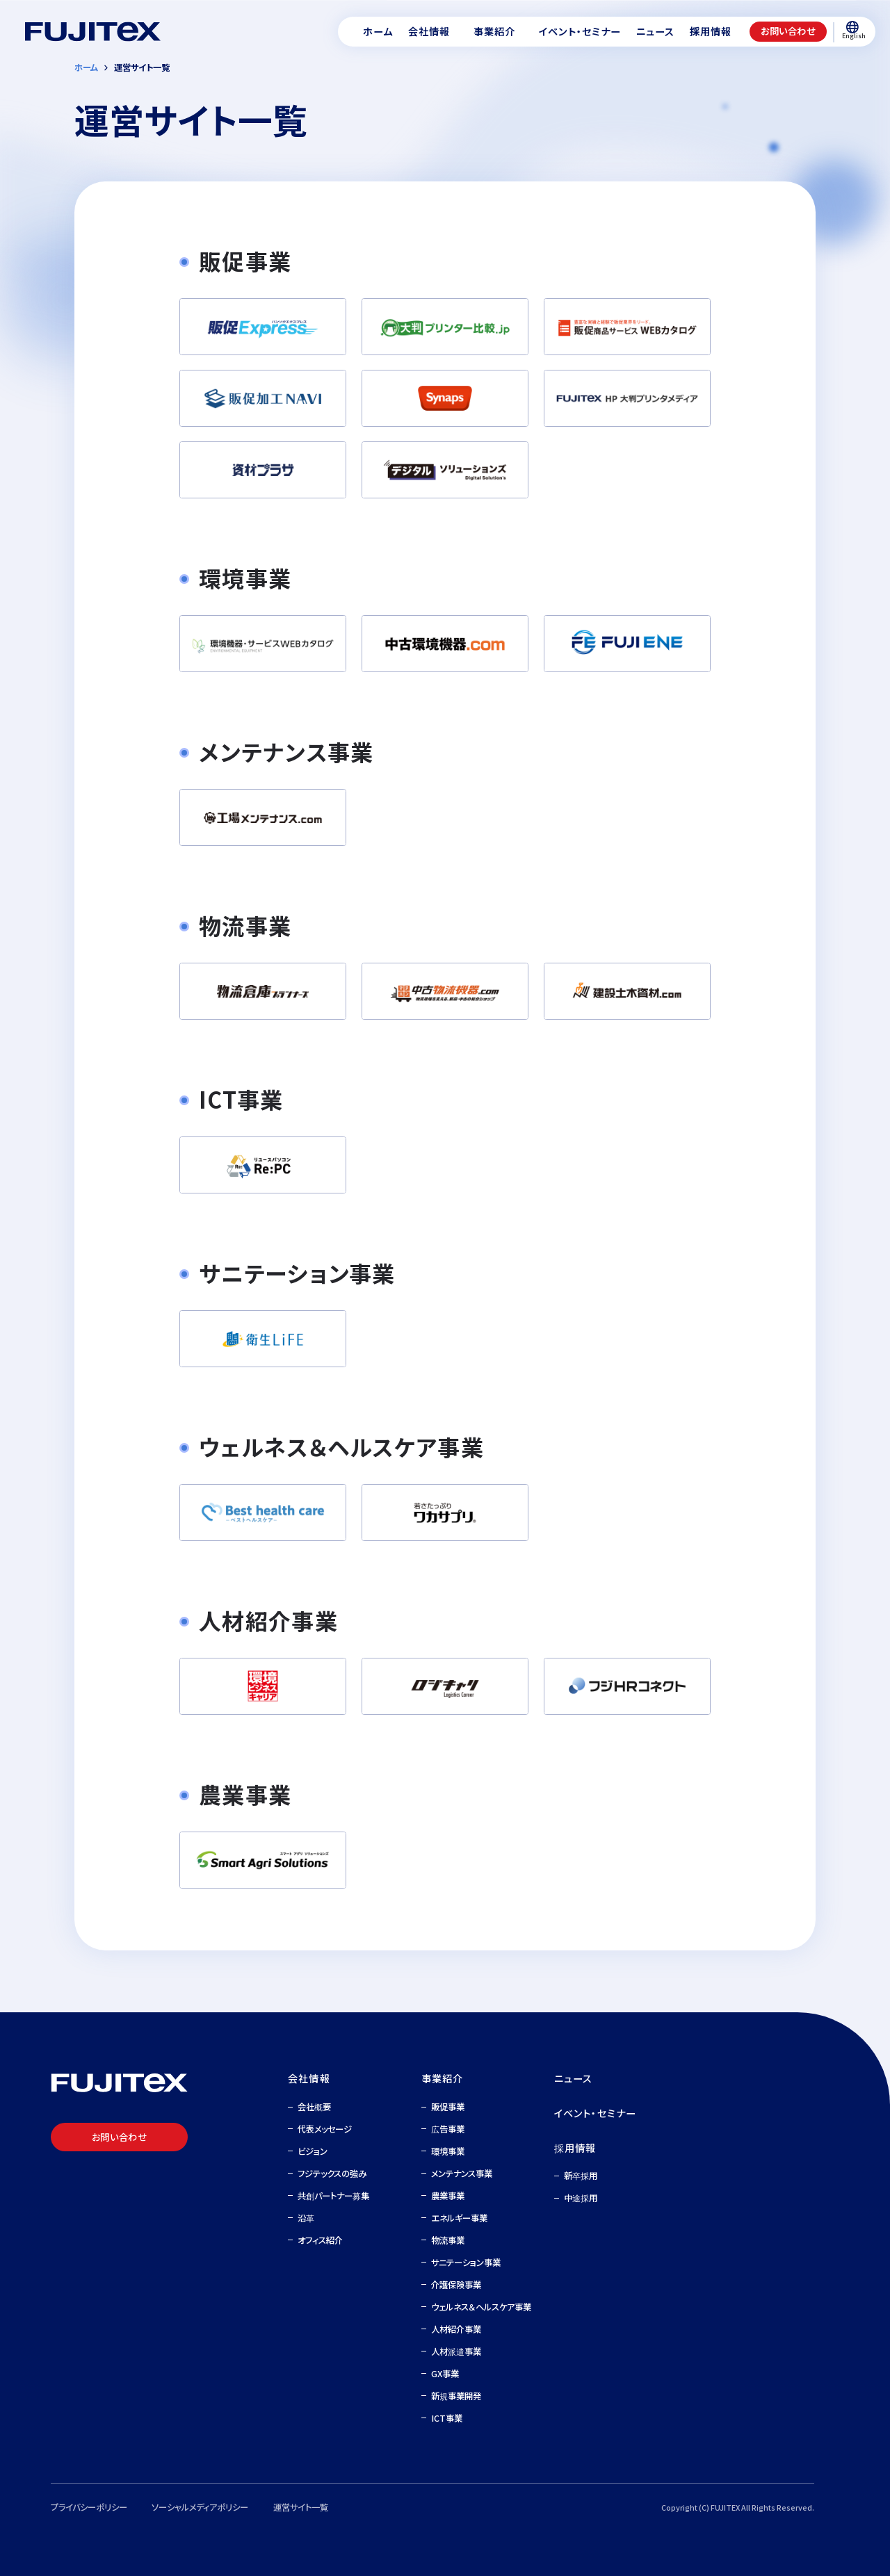 Image resolution: width=890 pixels, height=2576 pixels. I want to click on ソーシャルメディアポリシー, so click(200, 2507).